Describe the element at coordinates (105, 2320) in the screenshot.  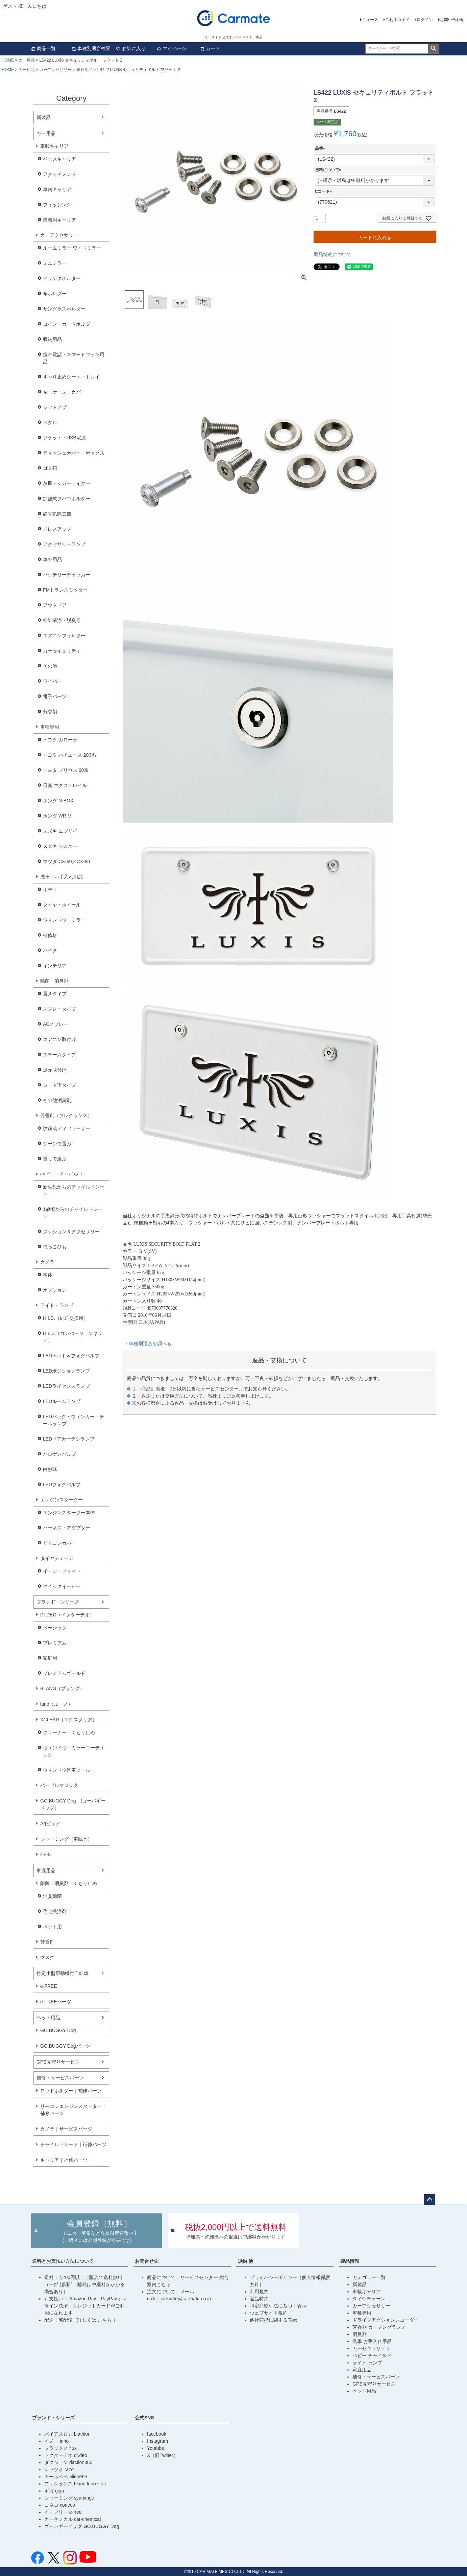
I see `こちら` at that location.